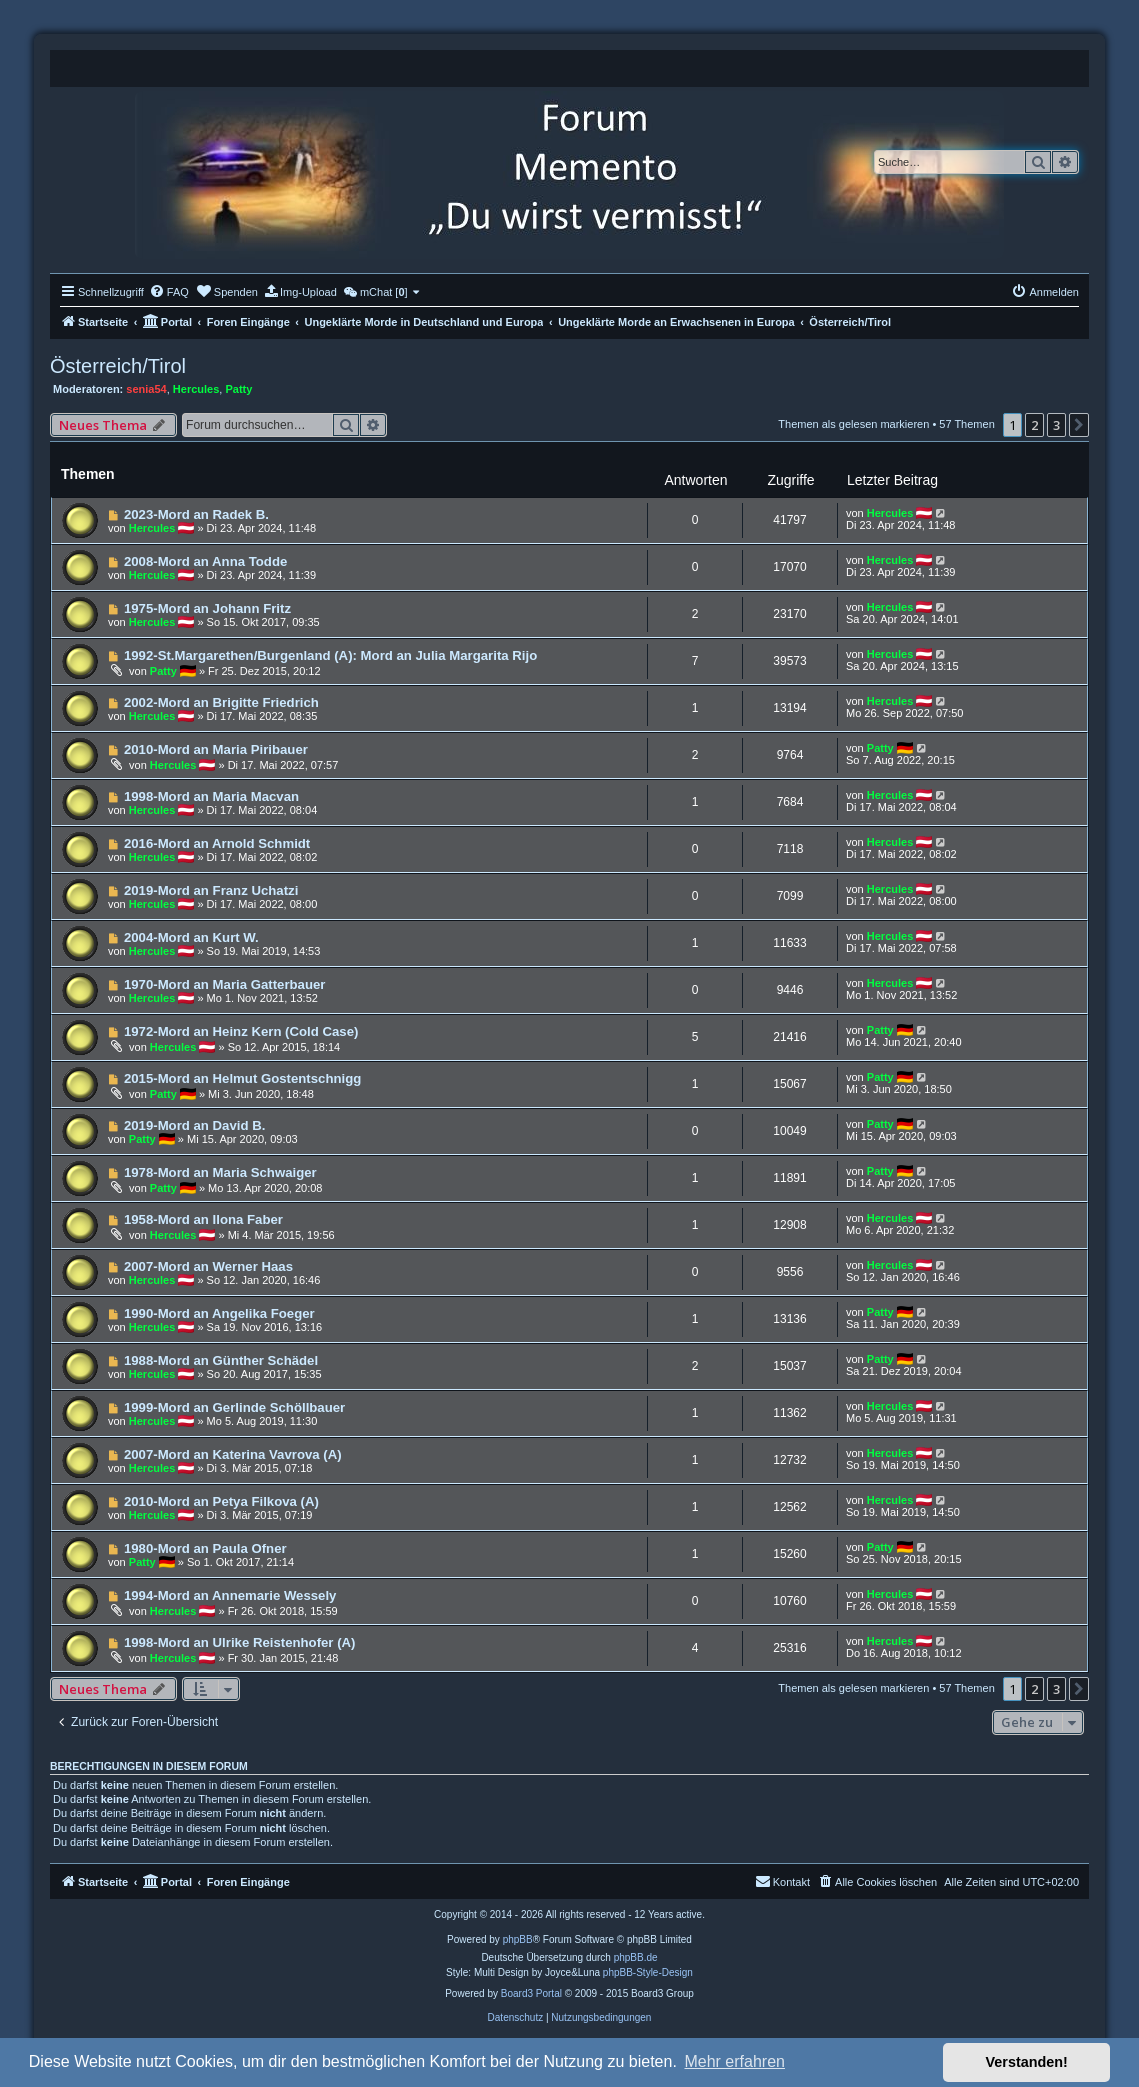 This screenshot has height=2087, width=1139. Describe the element at coordinates (518, 1939) in the screenshot. I see `phpBB` at that location.